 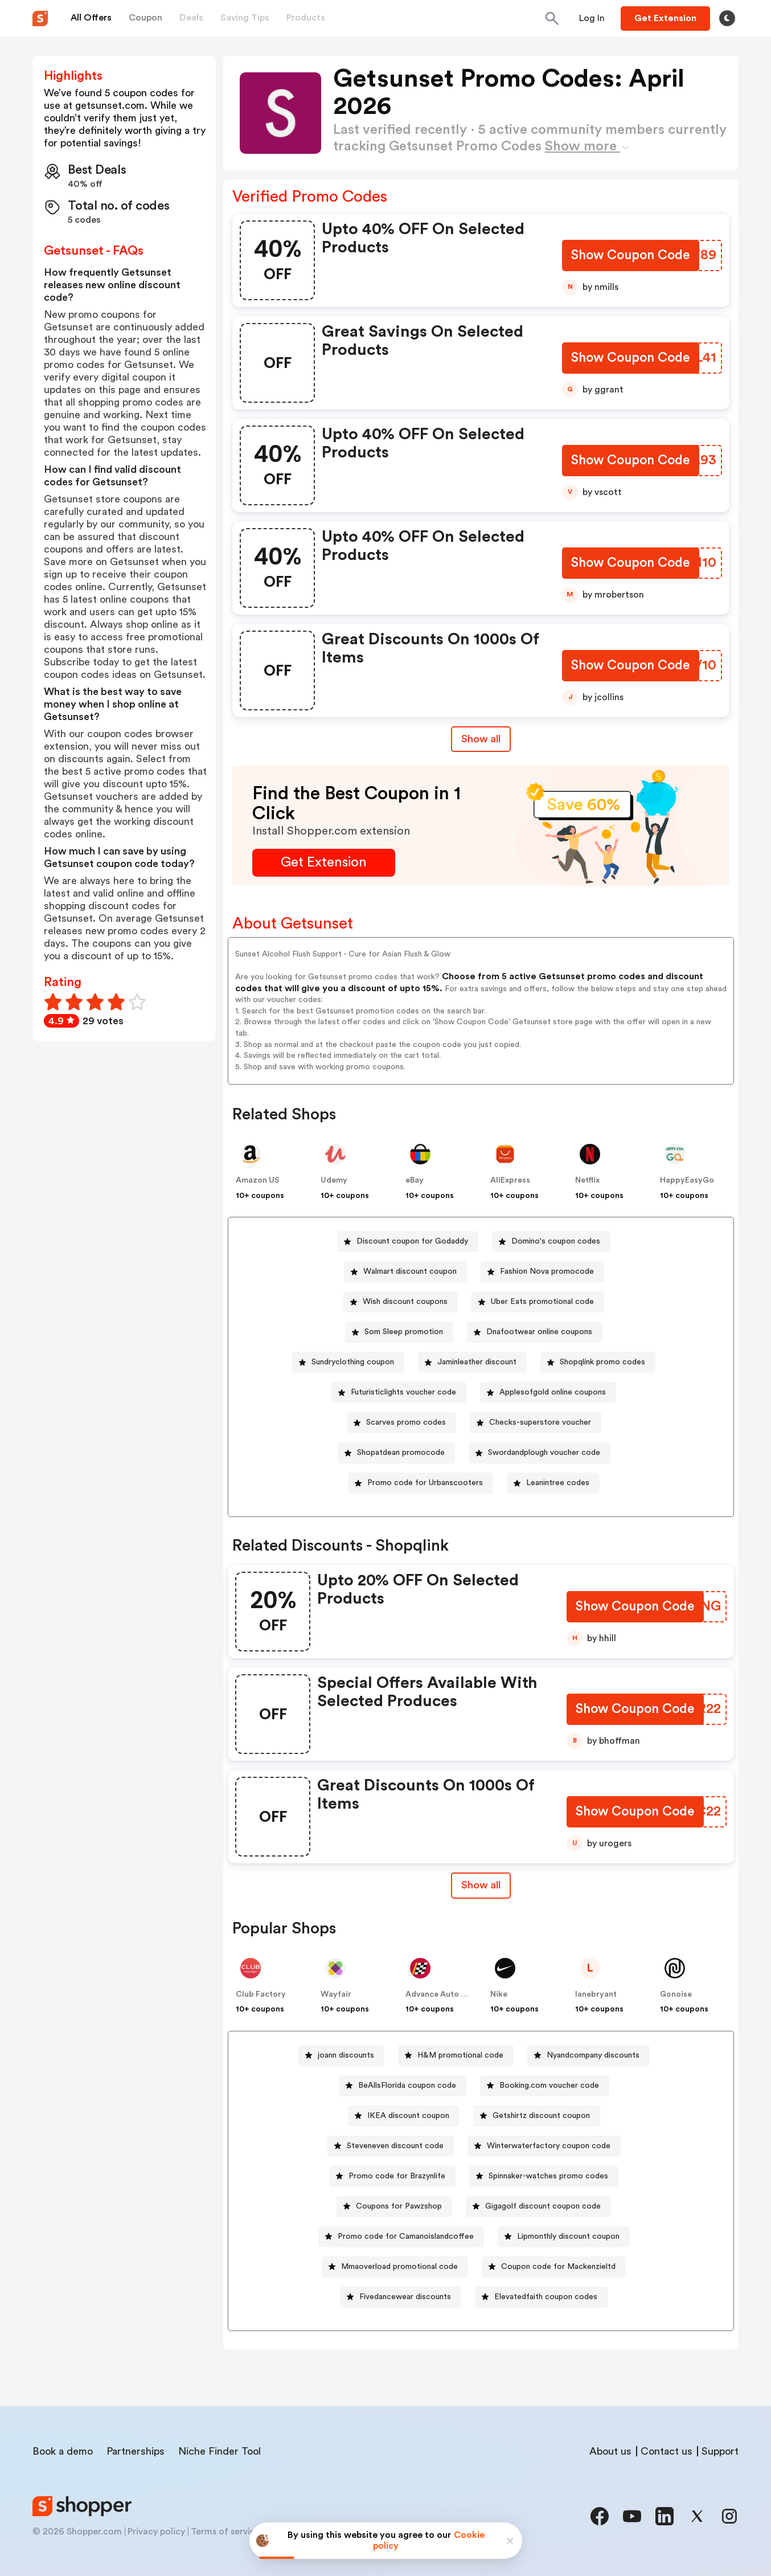 I want to click on Spinnaker-watches promo codes, so click(x=548, y=2176).